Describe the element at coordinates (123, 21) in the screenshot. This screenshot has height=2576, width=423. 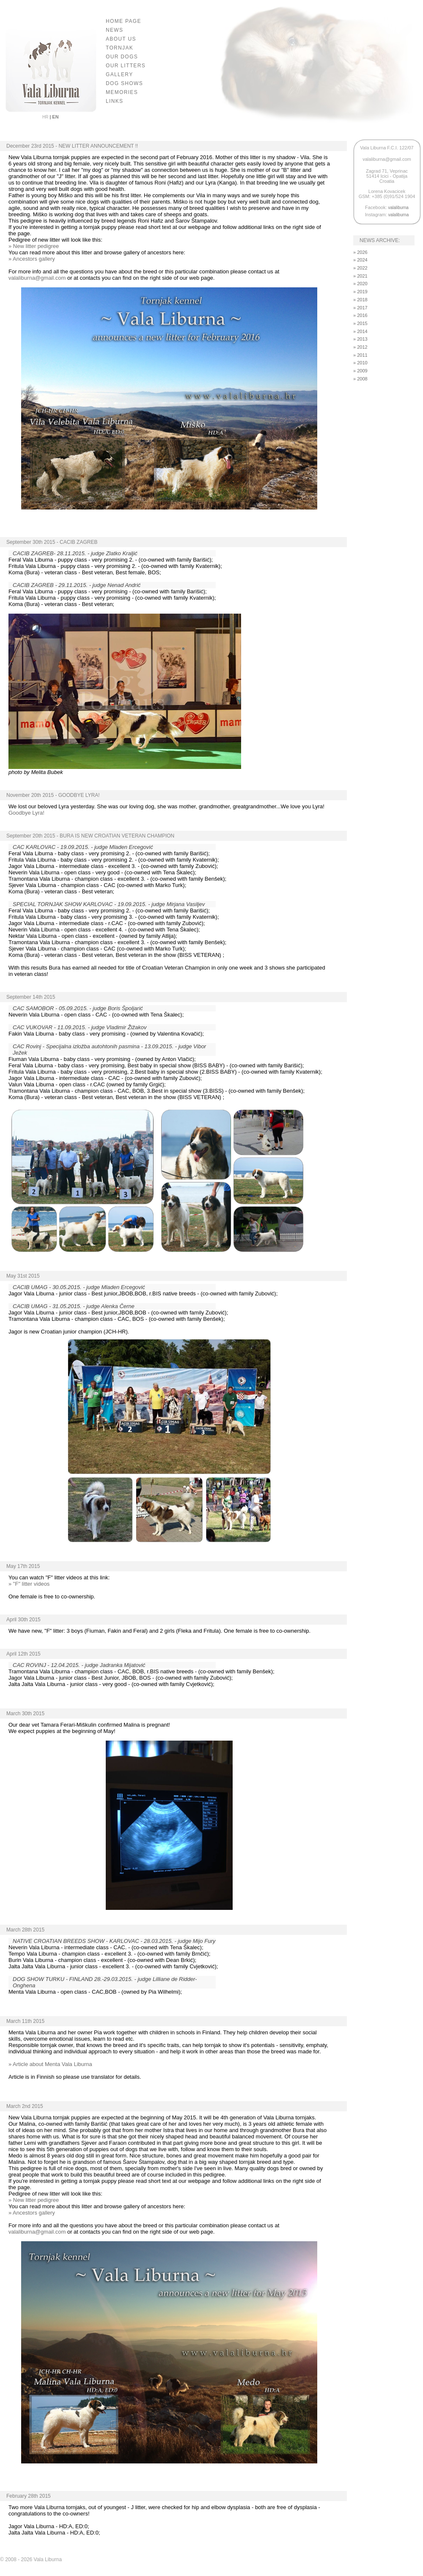
I see `HOME PAGE` at that location.